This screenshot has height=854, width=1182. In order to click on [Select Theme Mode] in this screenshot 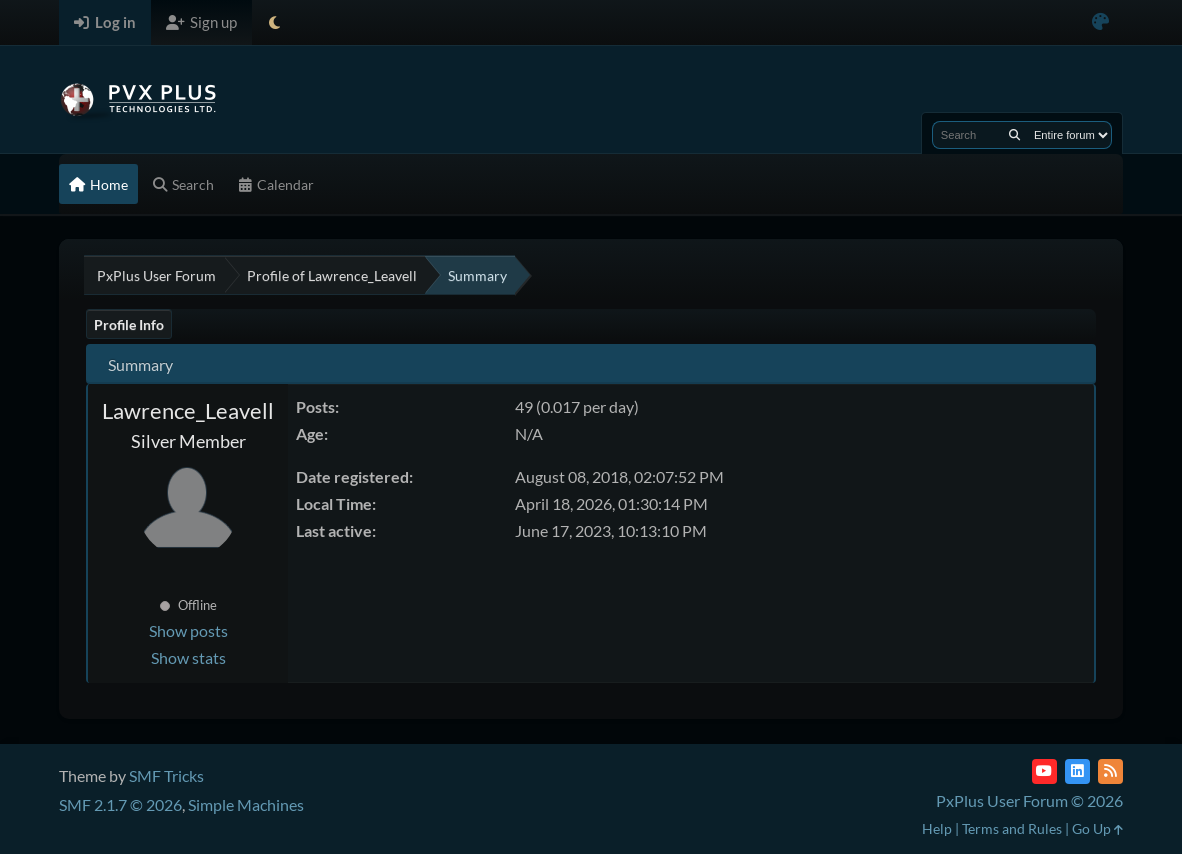, I will do `click(274, 22)`.